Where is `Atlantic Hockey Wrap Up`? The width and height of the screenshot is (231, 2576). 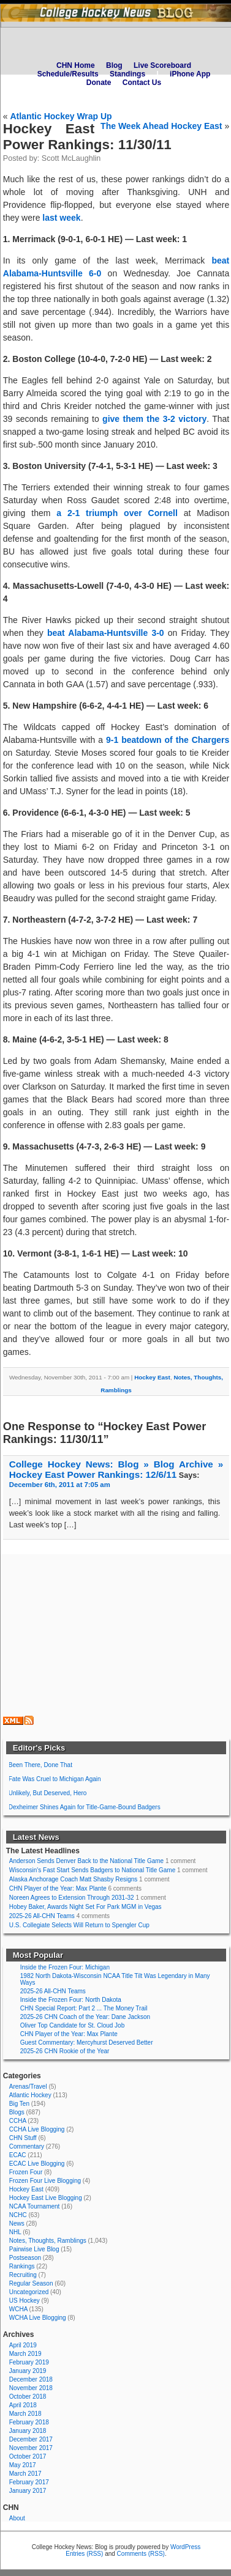
Atlantic Hockey Wrap Up is located at coordinates (61, 116).